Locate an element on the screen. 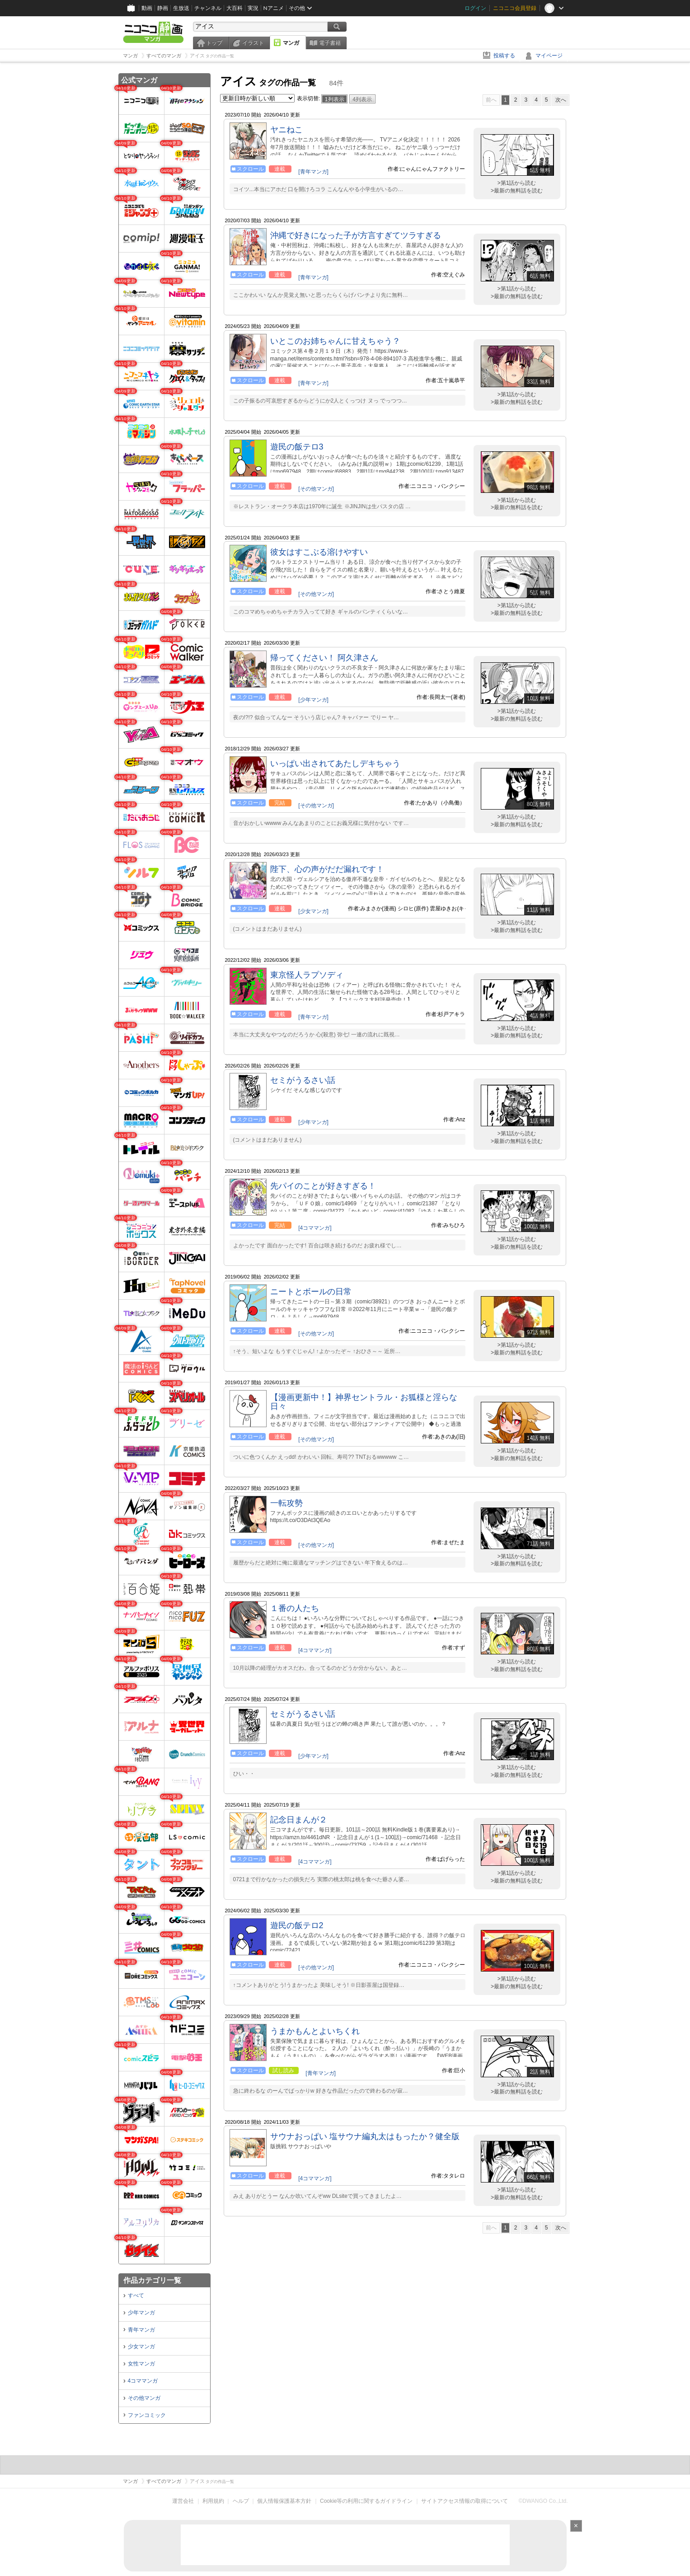 The image size is (690, 2576). セミがうるさい話 is located at coordinates (302, 1080).